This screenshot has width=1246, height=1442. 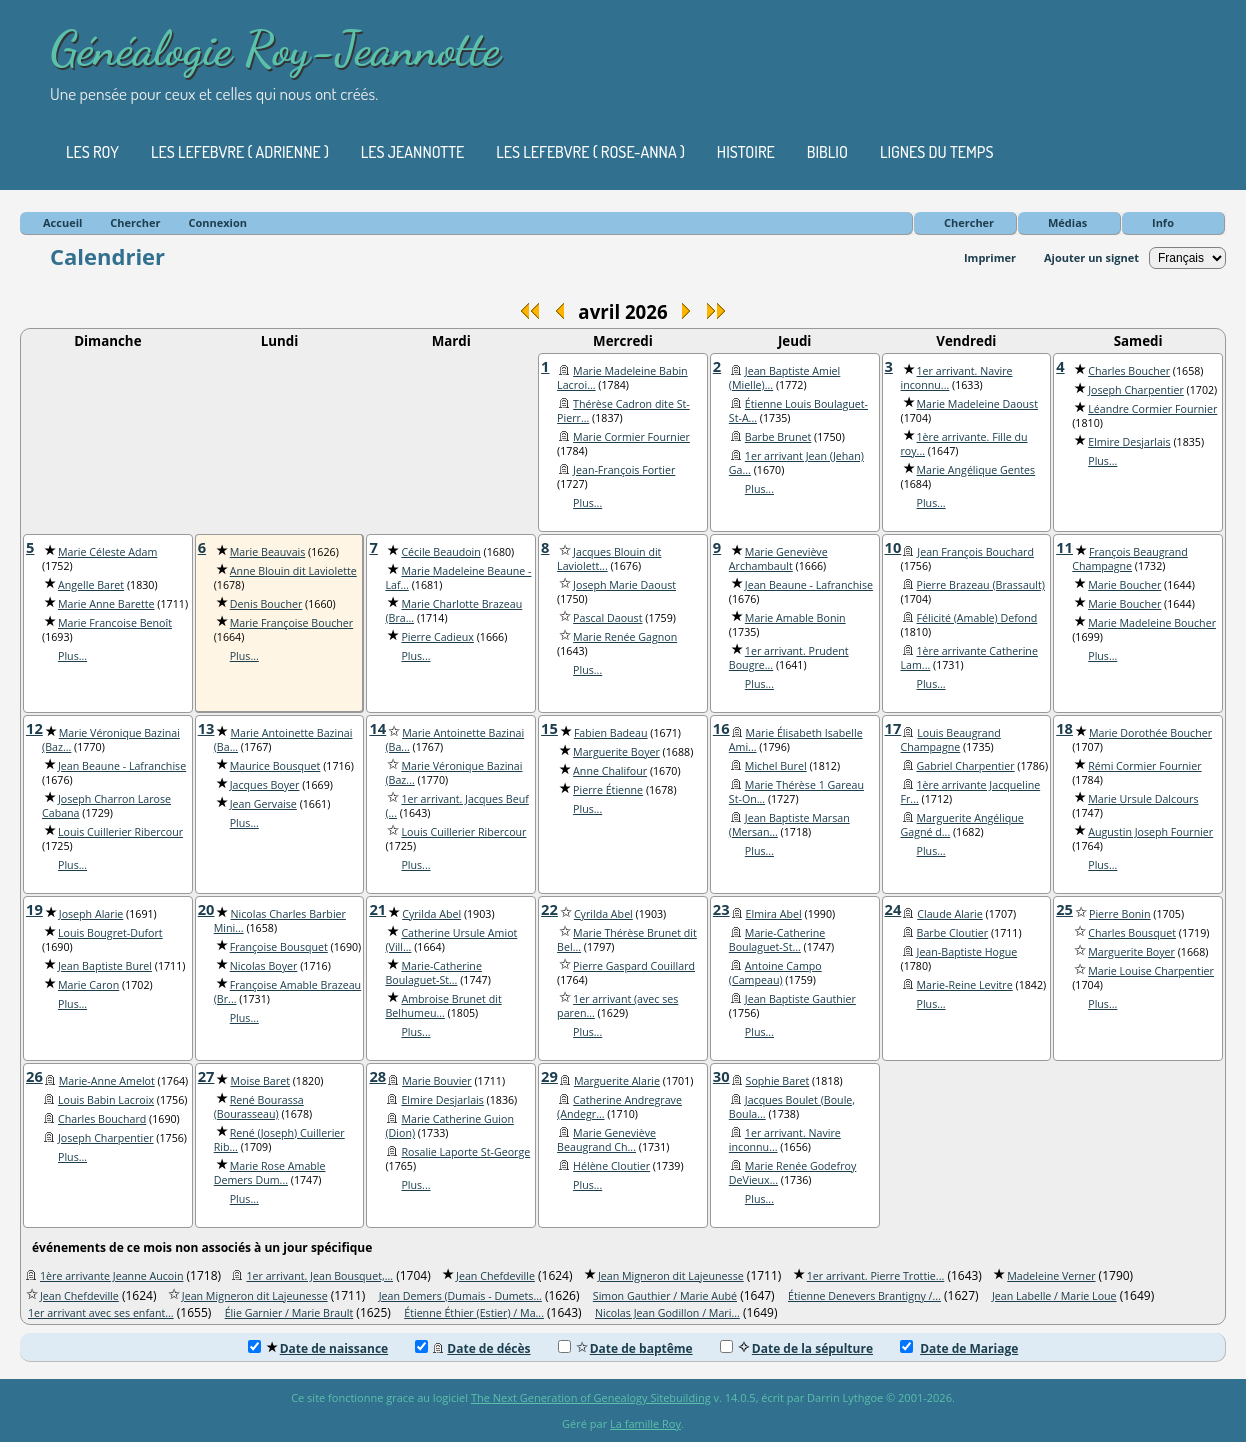 What do you see at coordinates (377, 728) in the screenshot?
I see `14` at bounding box center [377, 728].